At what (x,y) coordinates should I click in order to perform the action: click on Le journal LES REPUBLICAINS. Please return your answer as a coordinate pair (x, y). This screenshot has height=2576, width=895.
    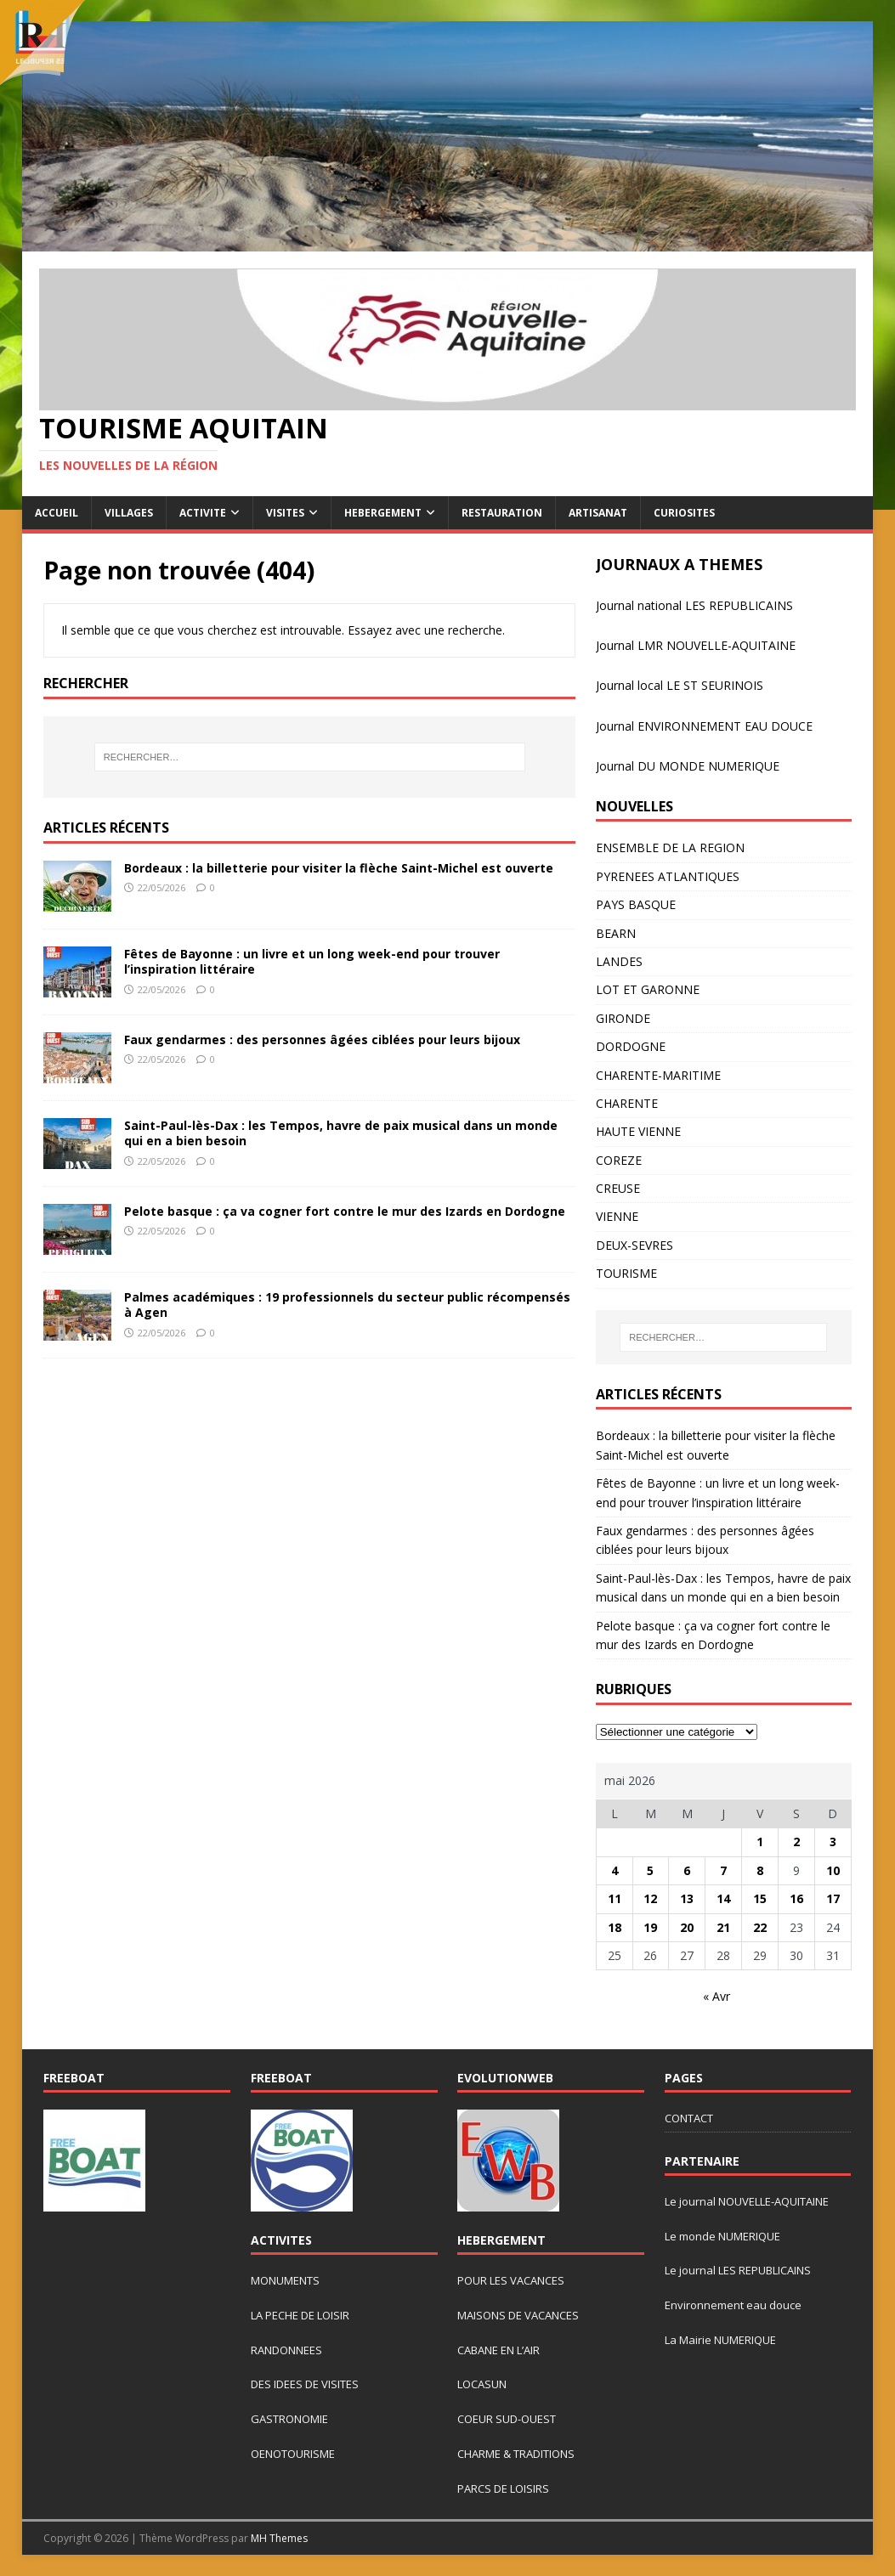
    Looking at the image, I should click on (738, 2270).